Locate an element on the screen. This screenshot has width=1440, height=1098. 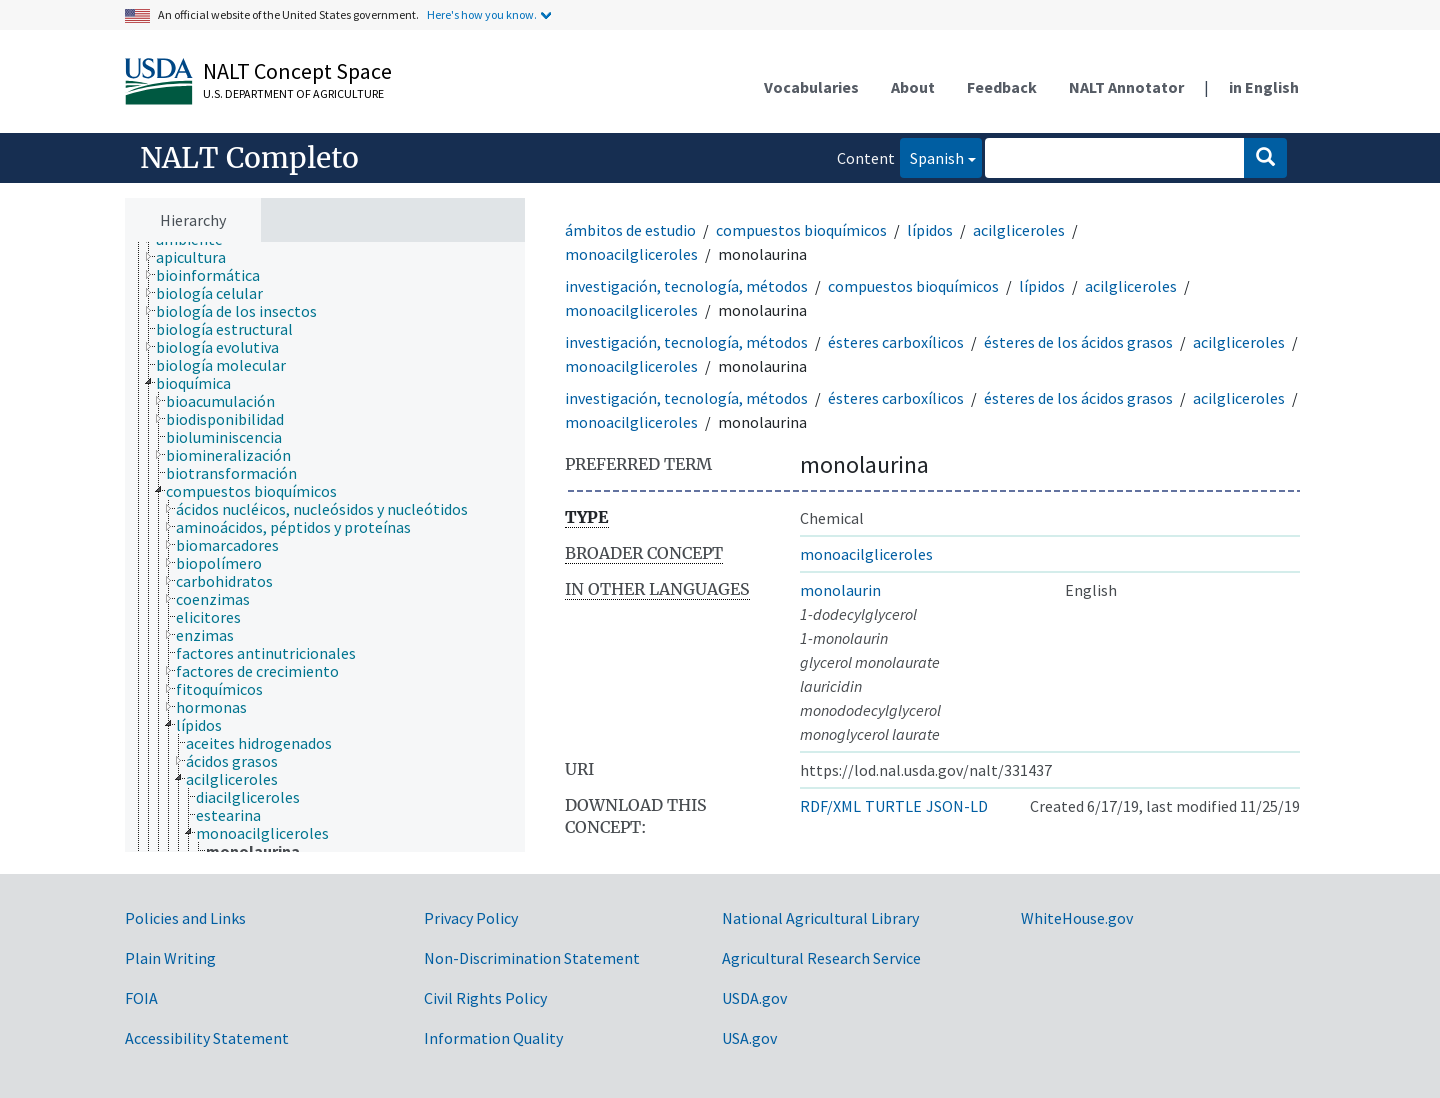
NALT Completo is located at coordinates (249, 158).